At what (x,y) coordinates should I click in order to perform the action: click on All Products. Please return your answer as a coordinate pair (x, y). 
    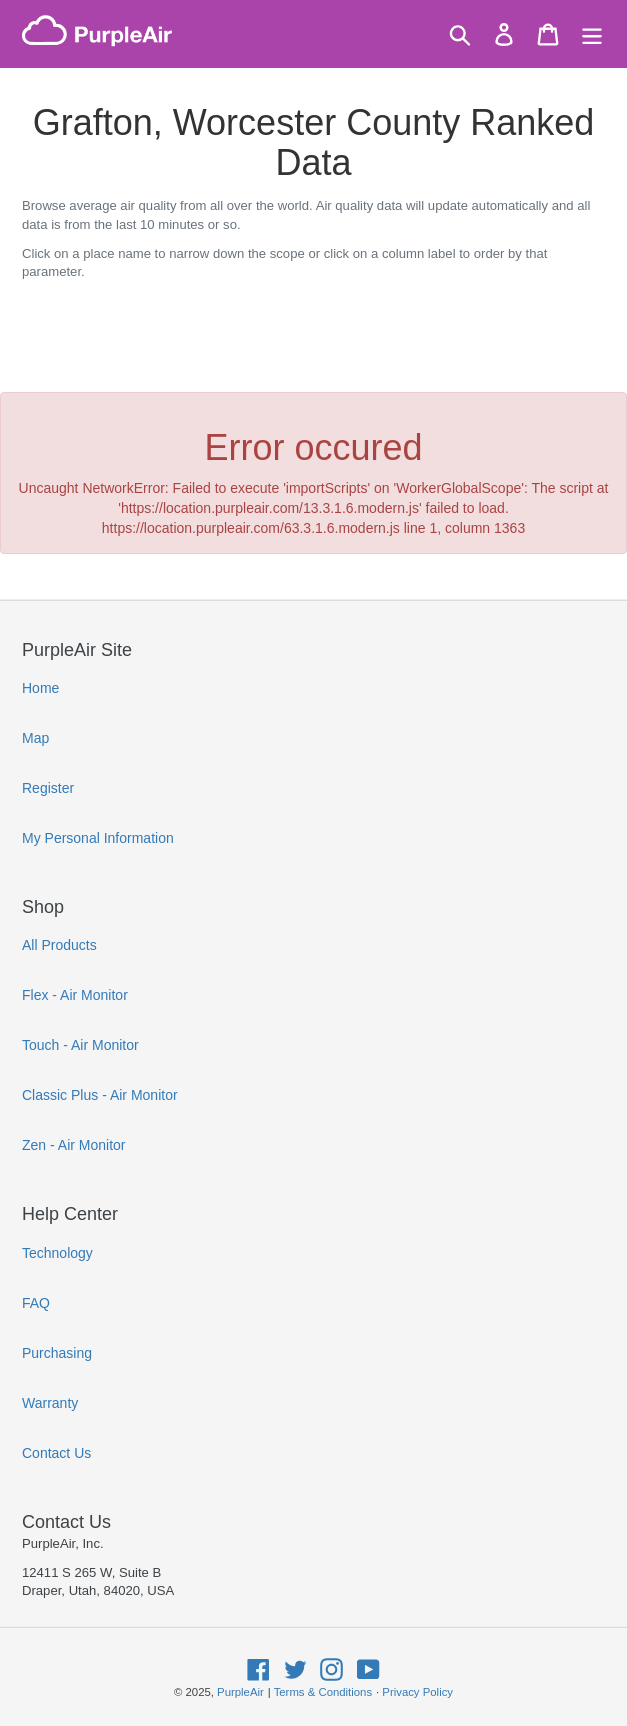
    Looking at the image, I should click on (59, 945).